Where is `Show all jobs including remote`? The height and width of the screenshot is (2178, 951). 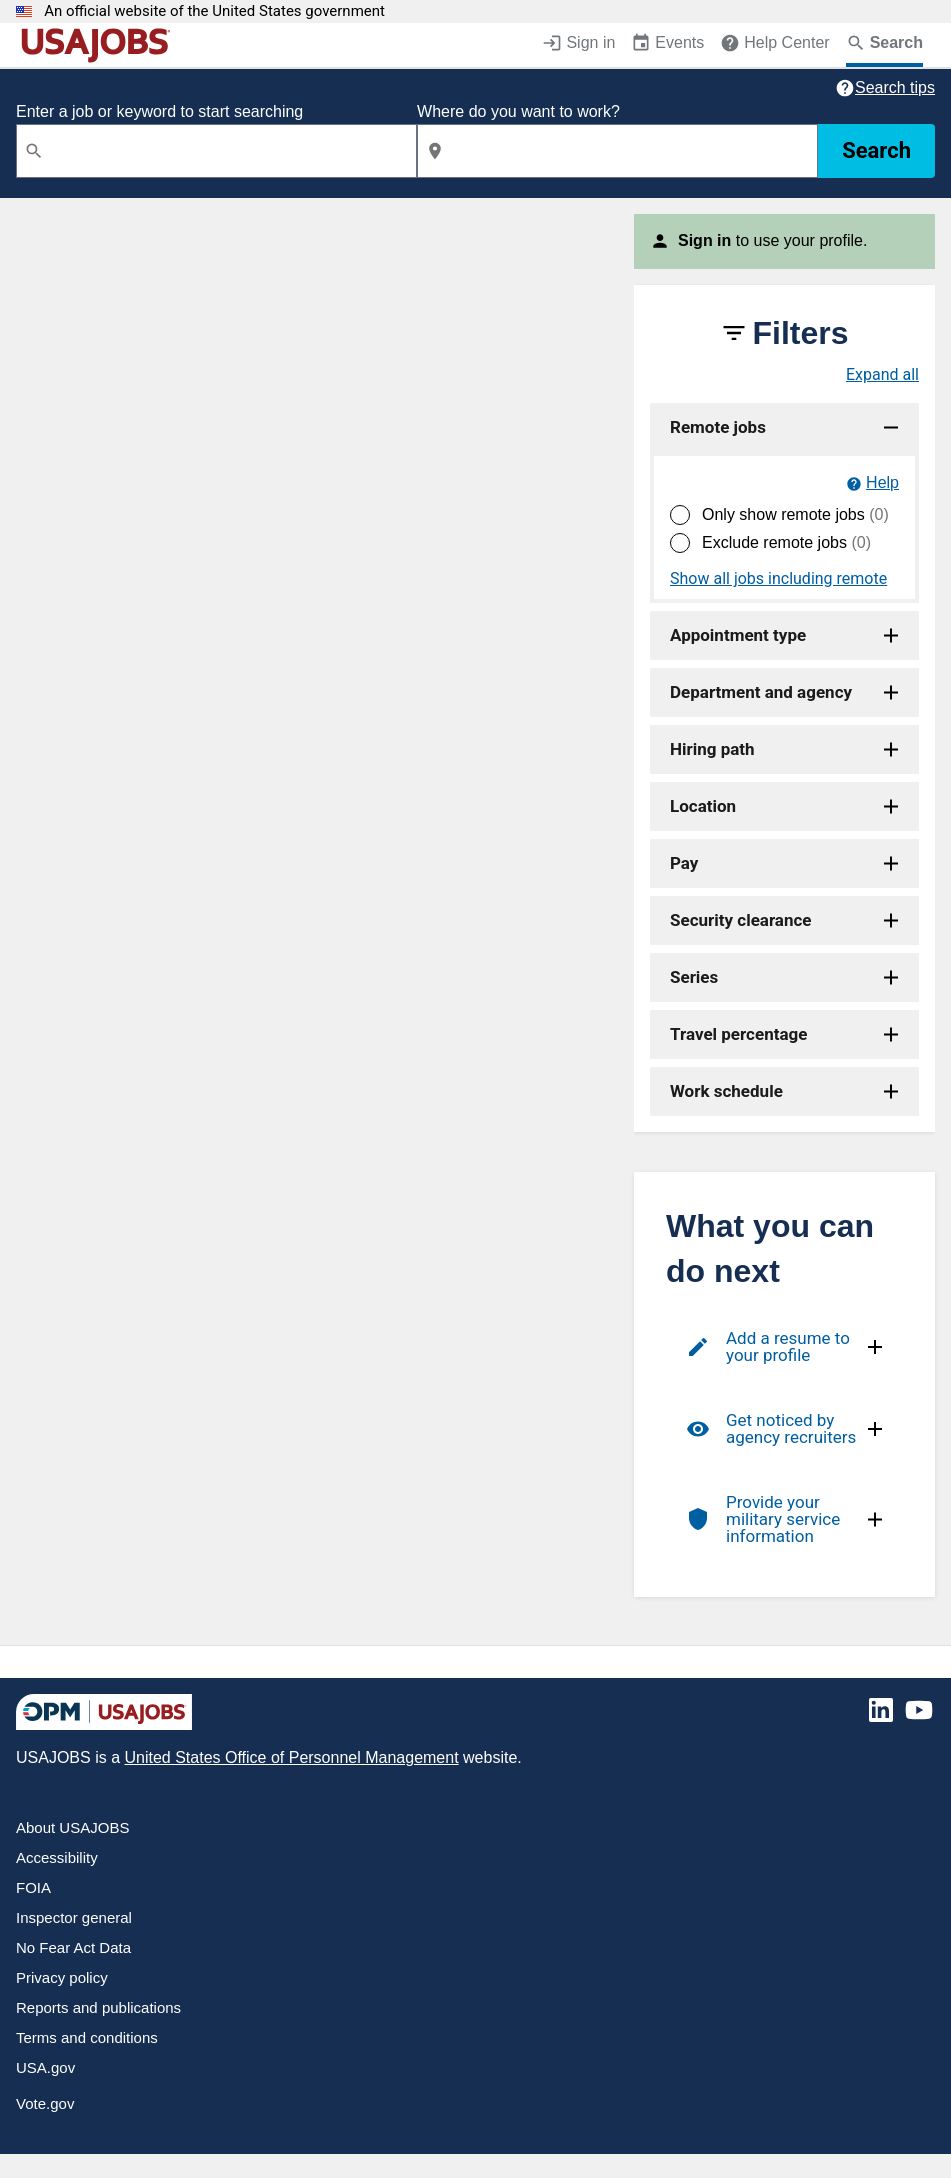 Show all jobs including remote is located at coordinates (778, 579).